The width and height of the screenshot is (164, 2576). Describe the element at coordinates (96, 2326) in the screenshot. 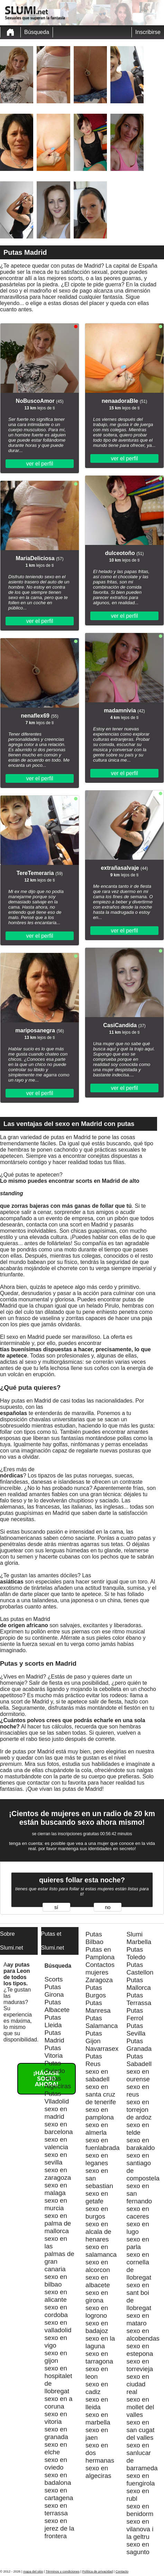

I see `sexo en badajoz` at that location.